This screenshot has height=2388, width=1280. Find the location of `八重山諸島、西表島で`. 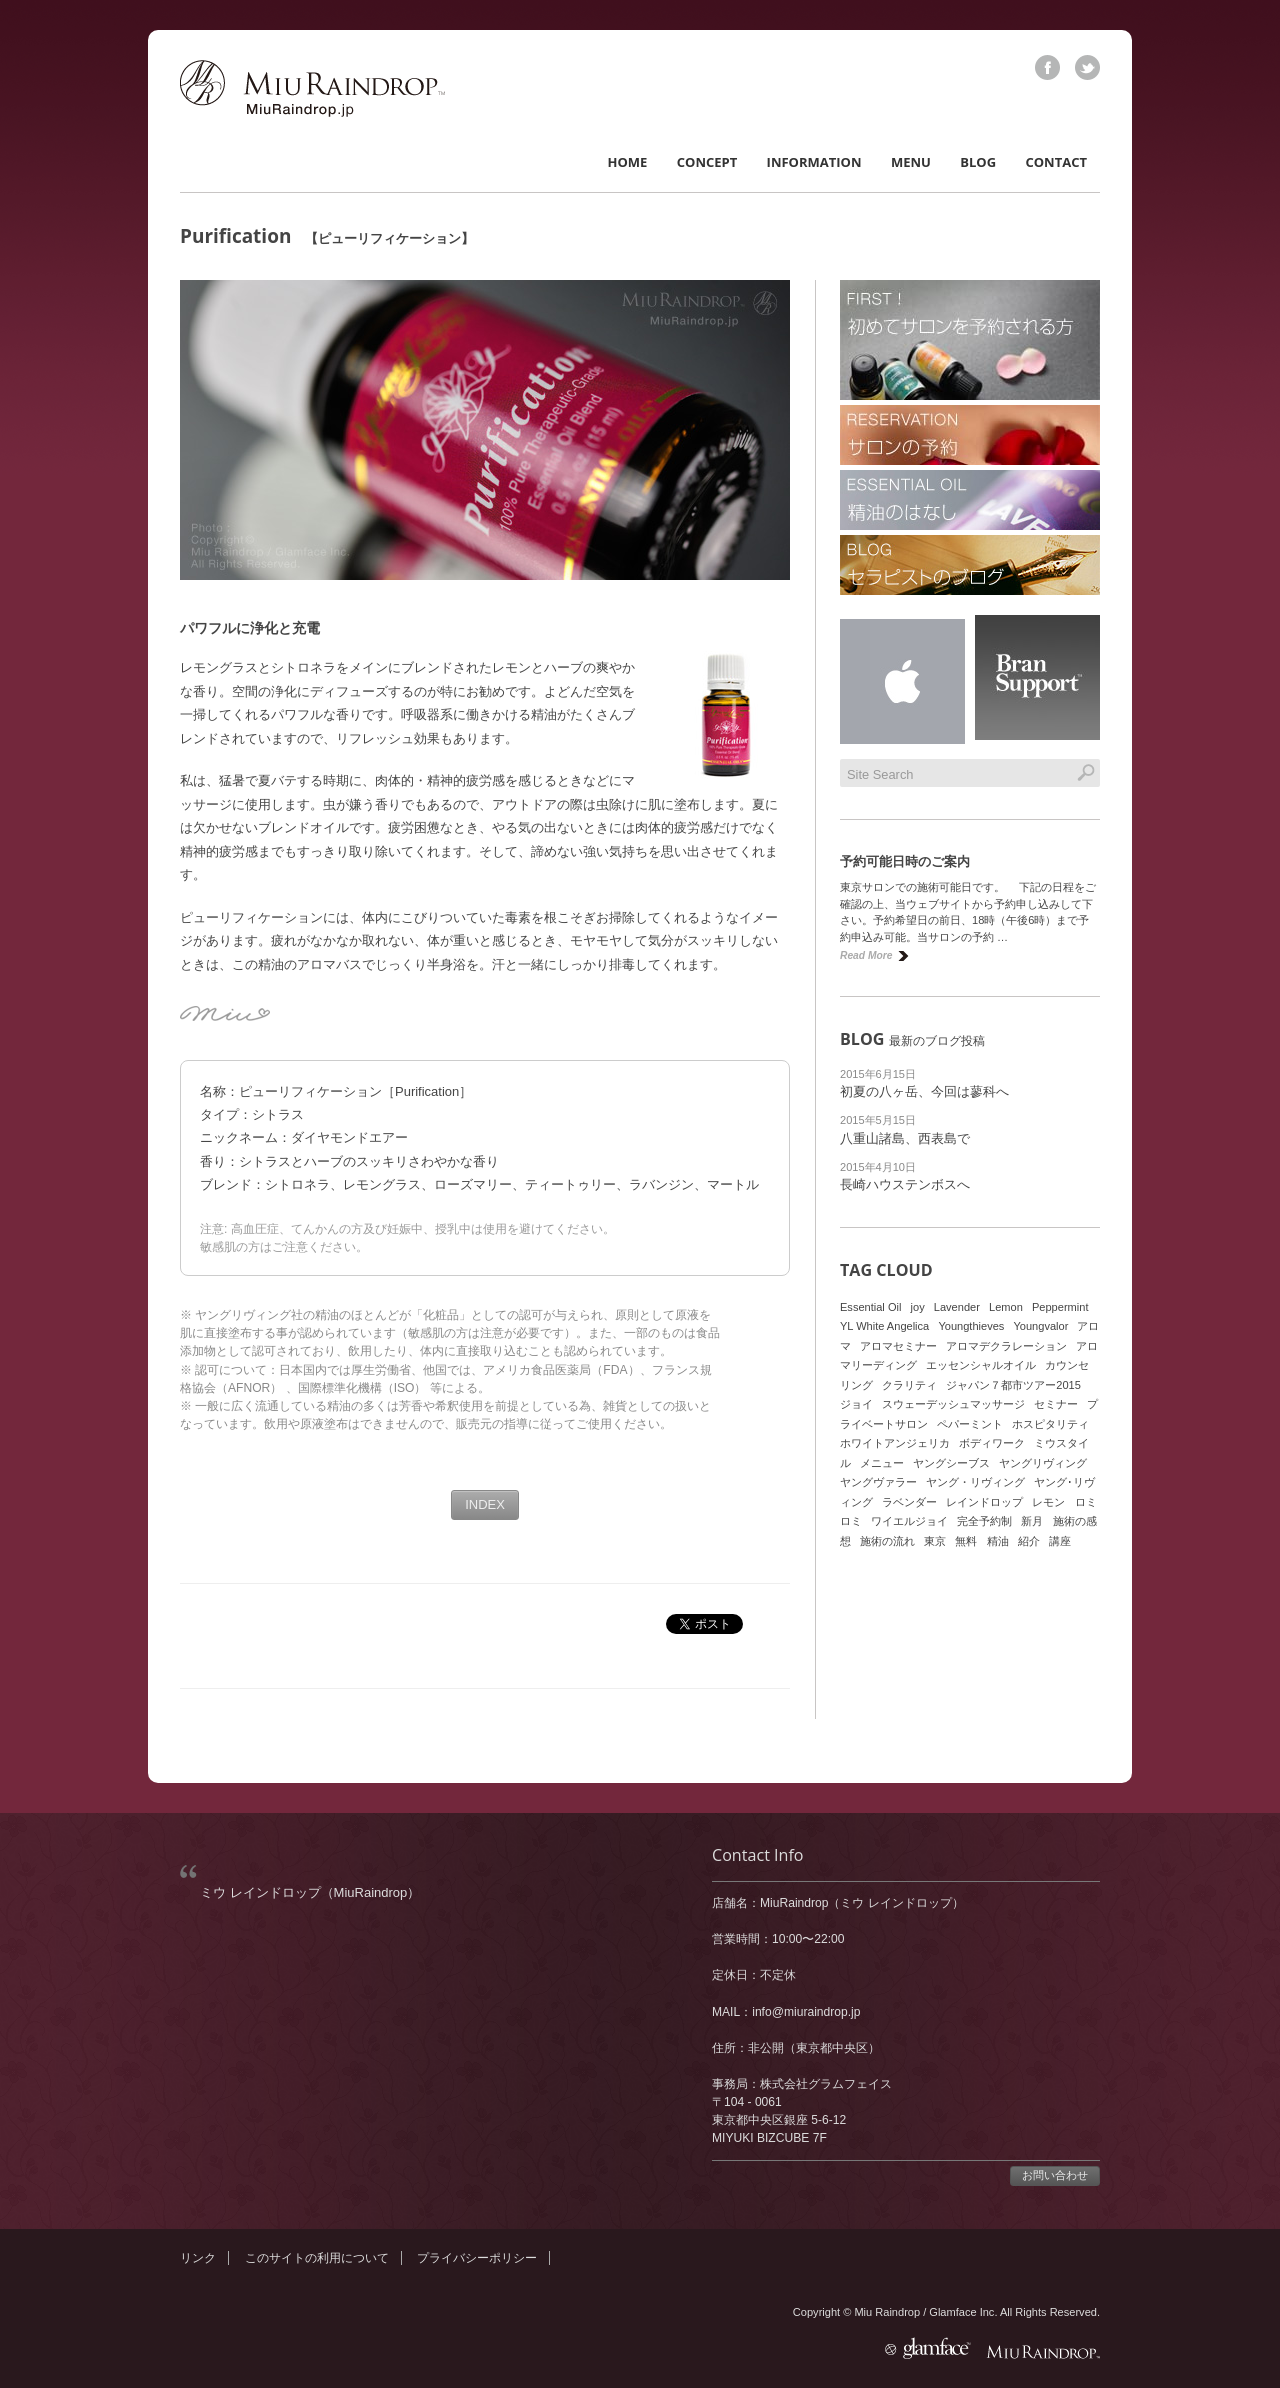

八重山諸島、西表島で is located at coordinates (905, 1138).